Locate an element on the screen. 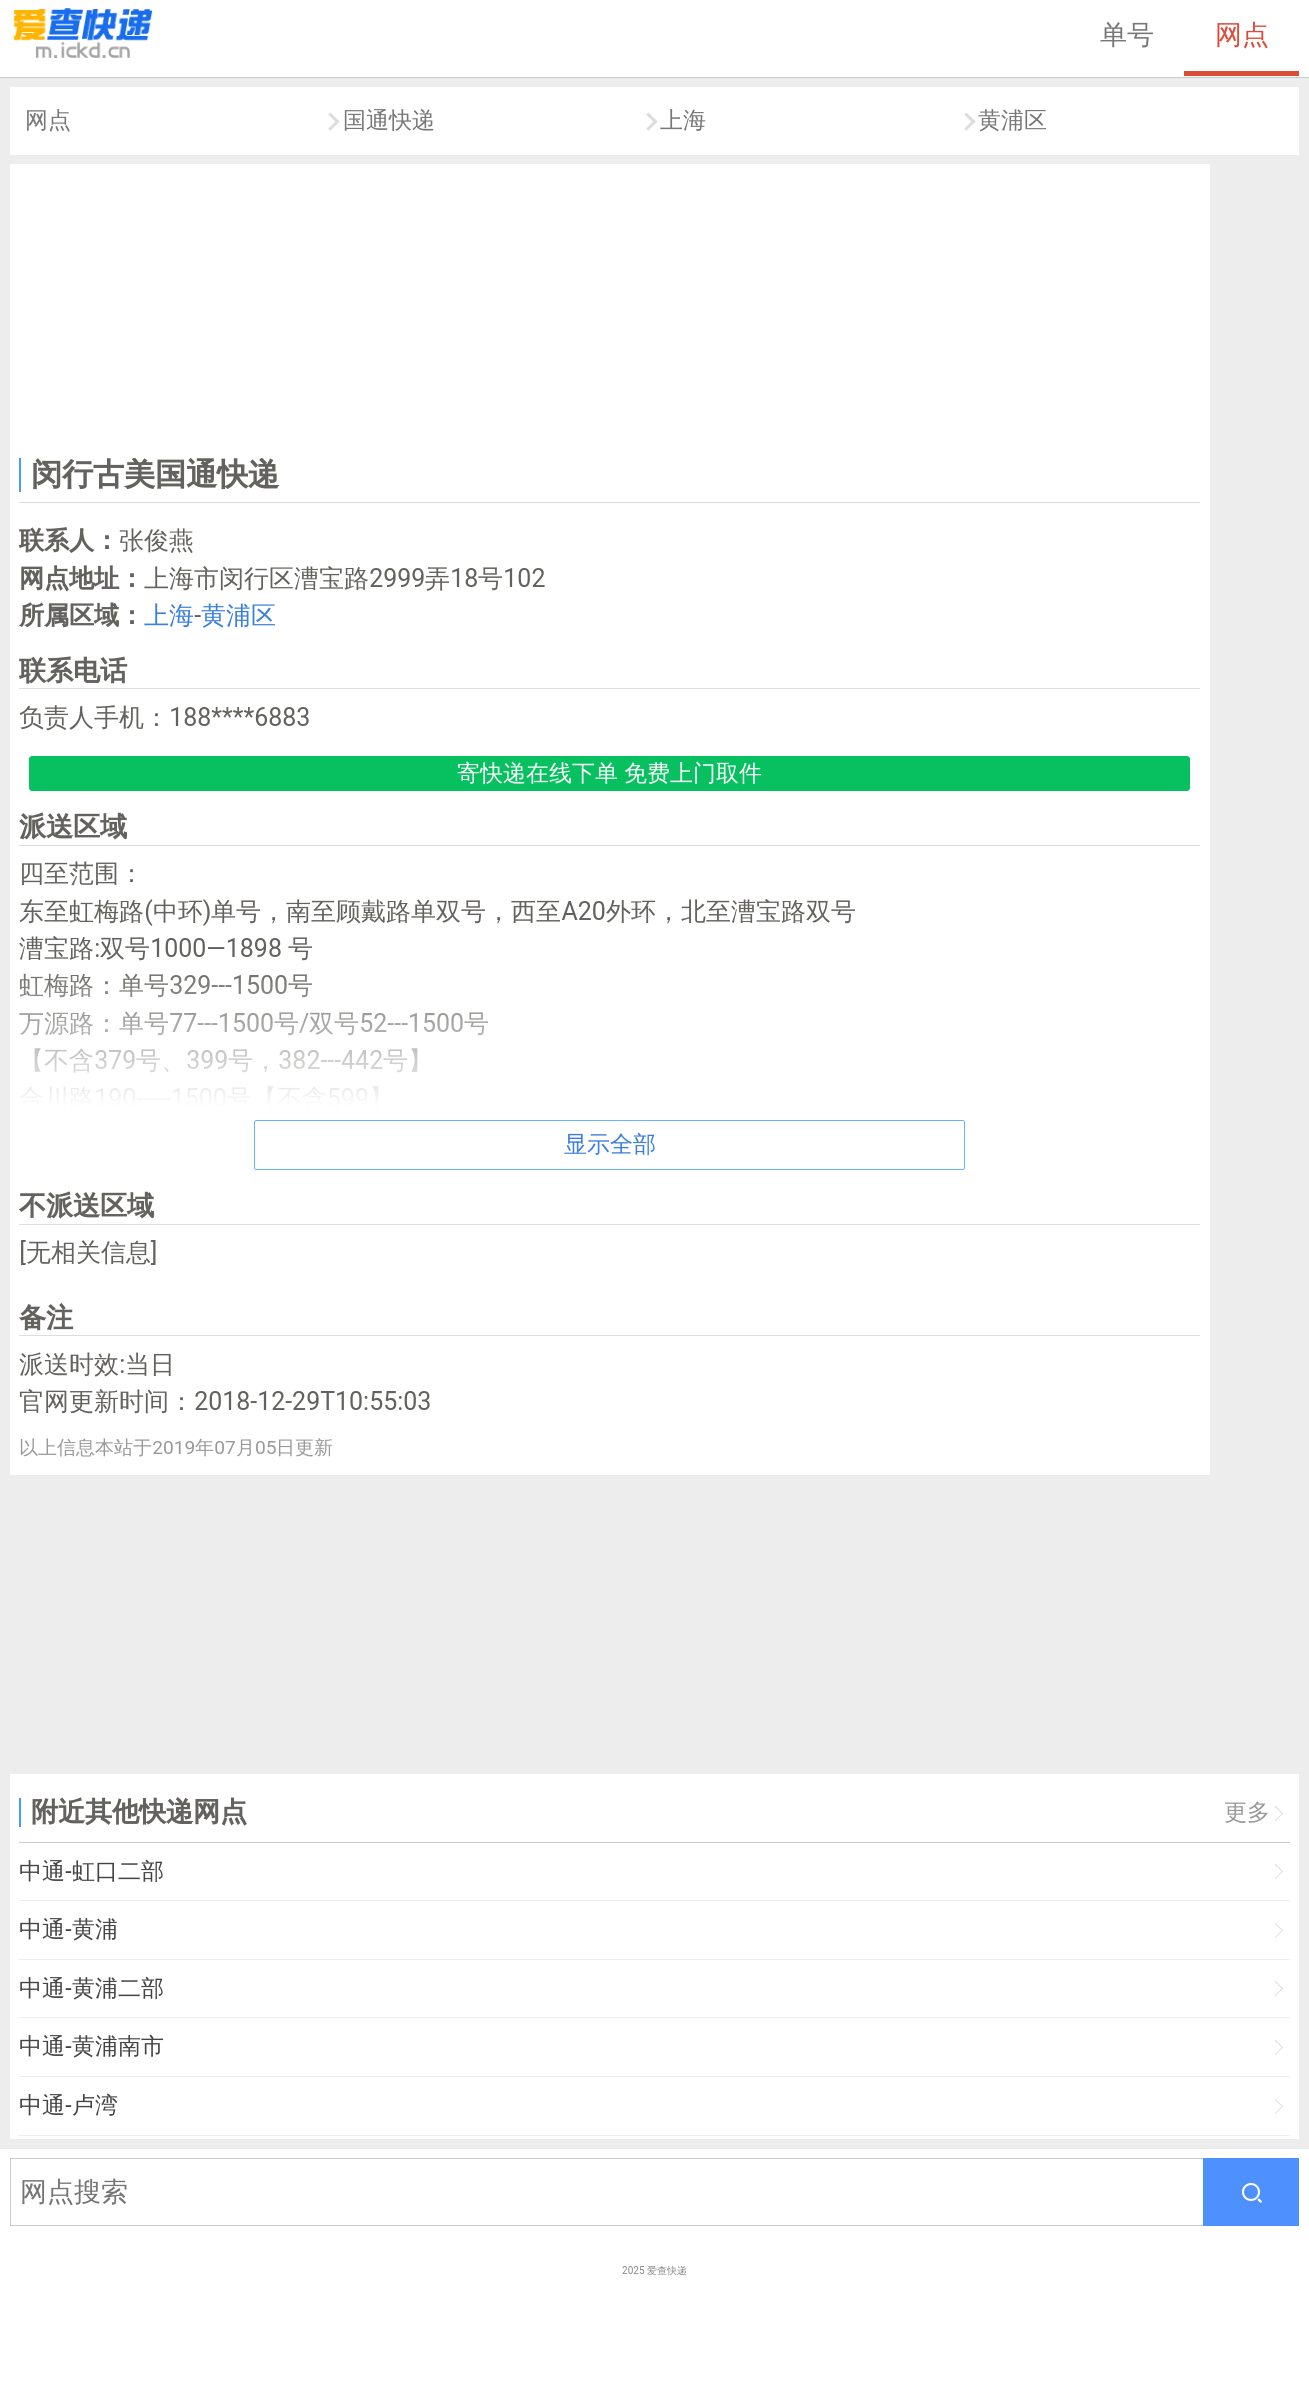 This screenshot has width=1309, height=2404. 黄浦区 is located at coordinates (1012, 120).